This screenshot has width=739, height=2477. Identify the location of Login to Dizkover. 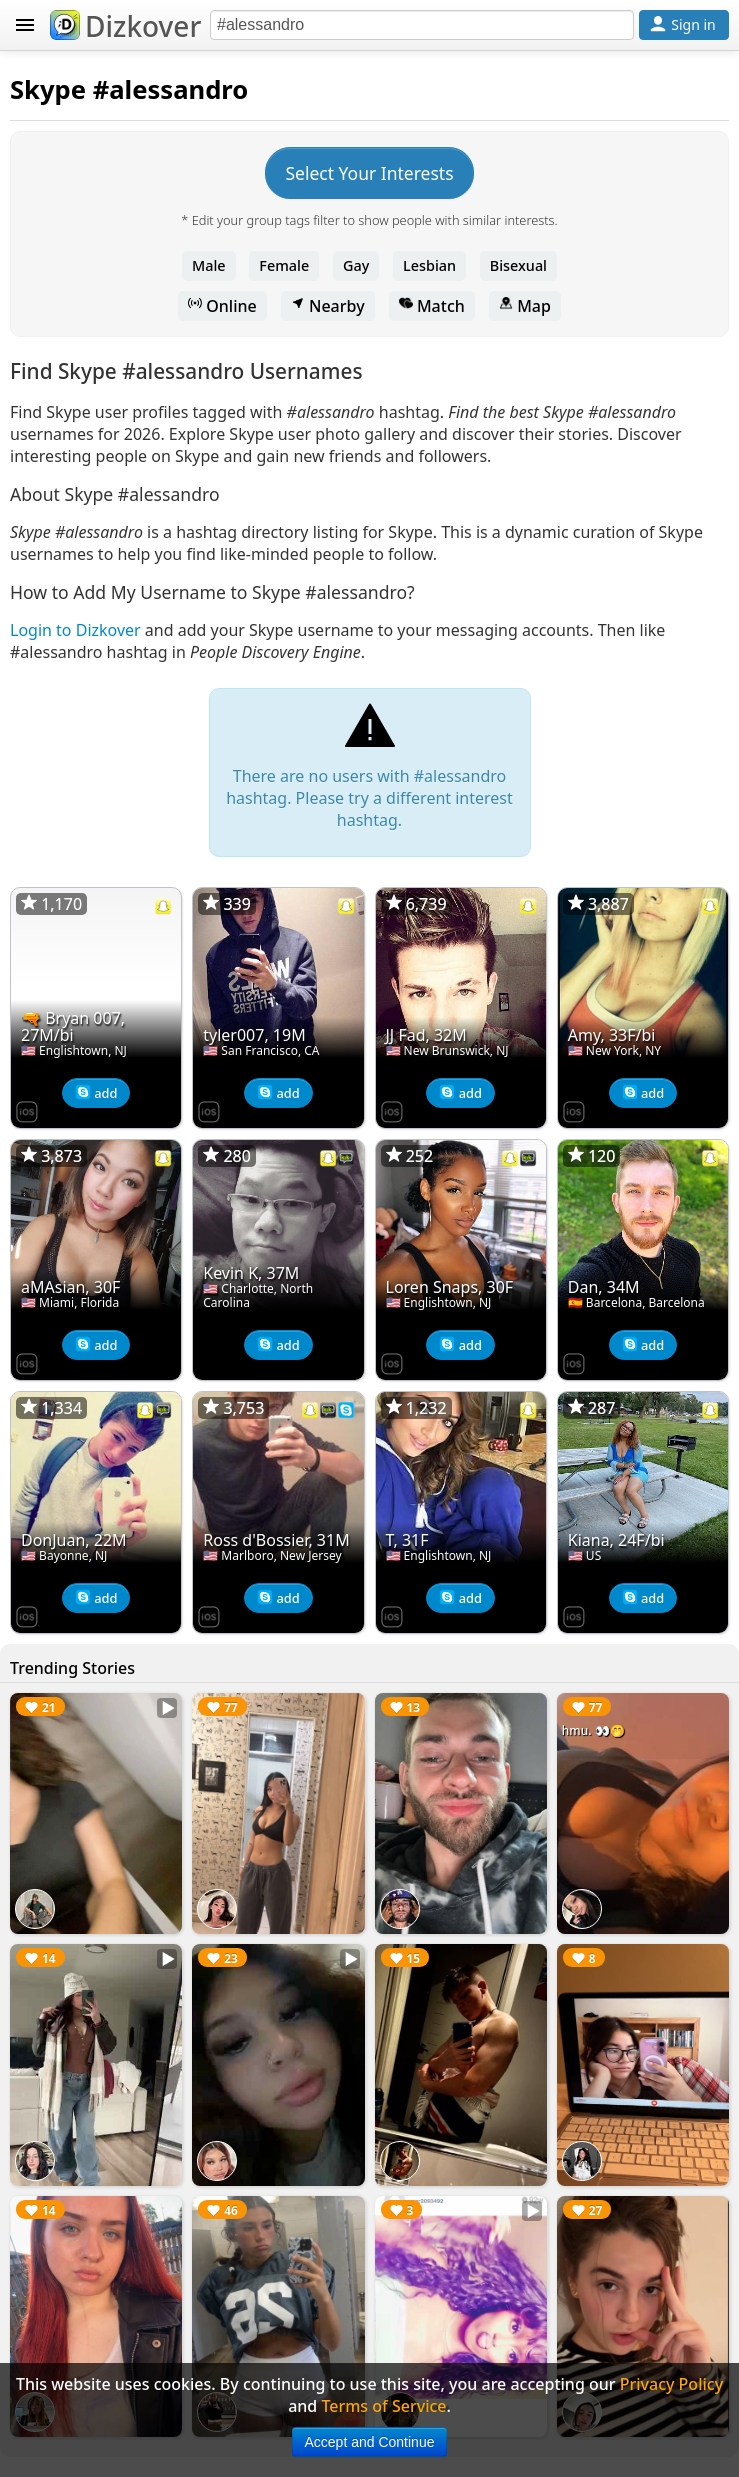
(75, 630).